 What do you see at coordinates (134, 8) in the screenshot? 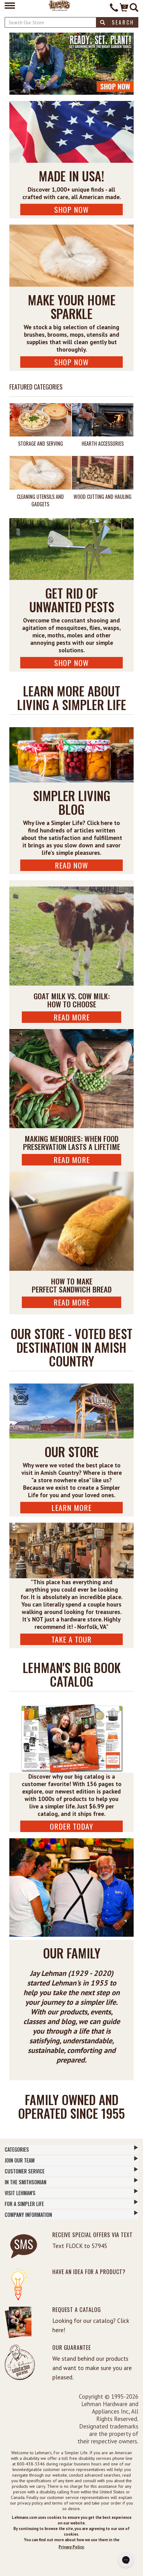
I see `[Site Search]` at bounding box center [134, 8].